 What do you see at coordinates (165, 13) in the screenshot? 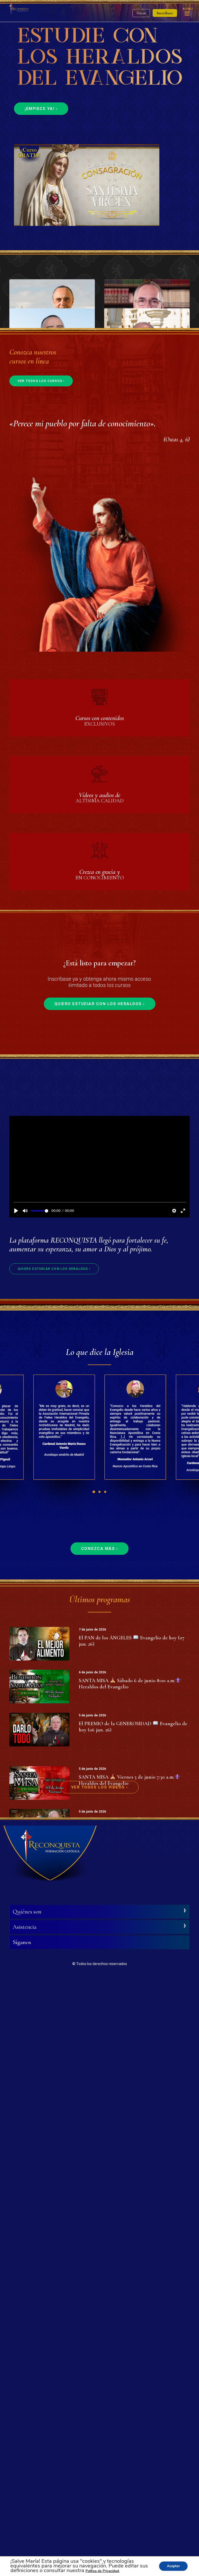
I see `Inscríbase` at bounding box center [165, 13].